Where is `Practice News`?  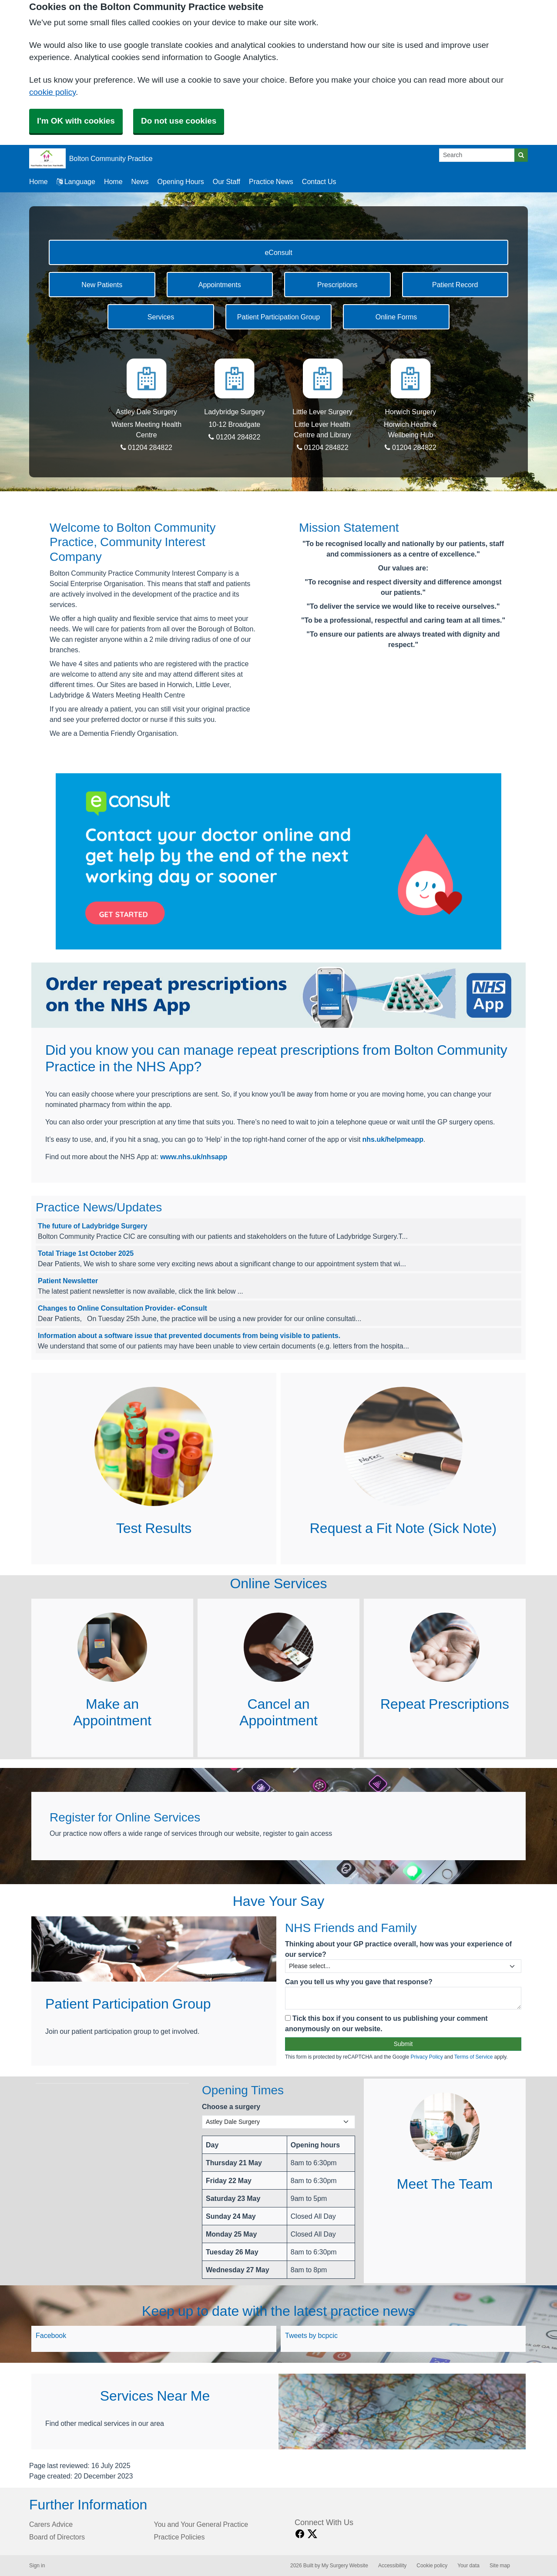 Practice News is located at coordinates (271, 181).